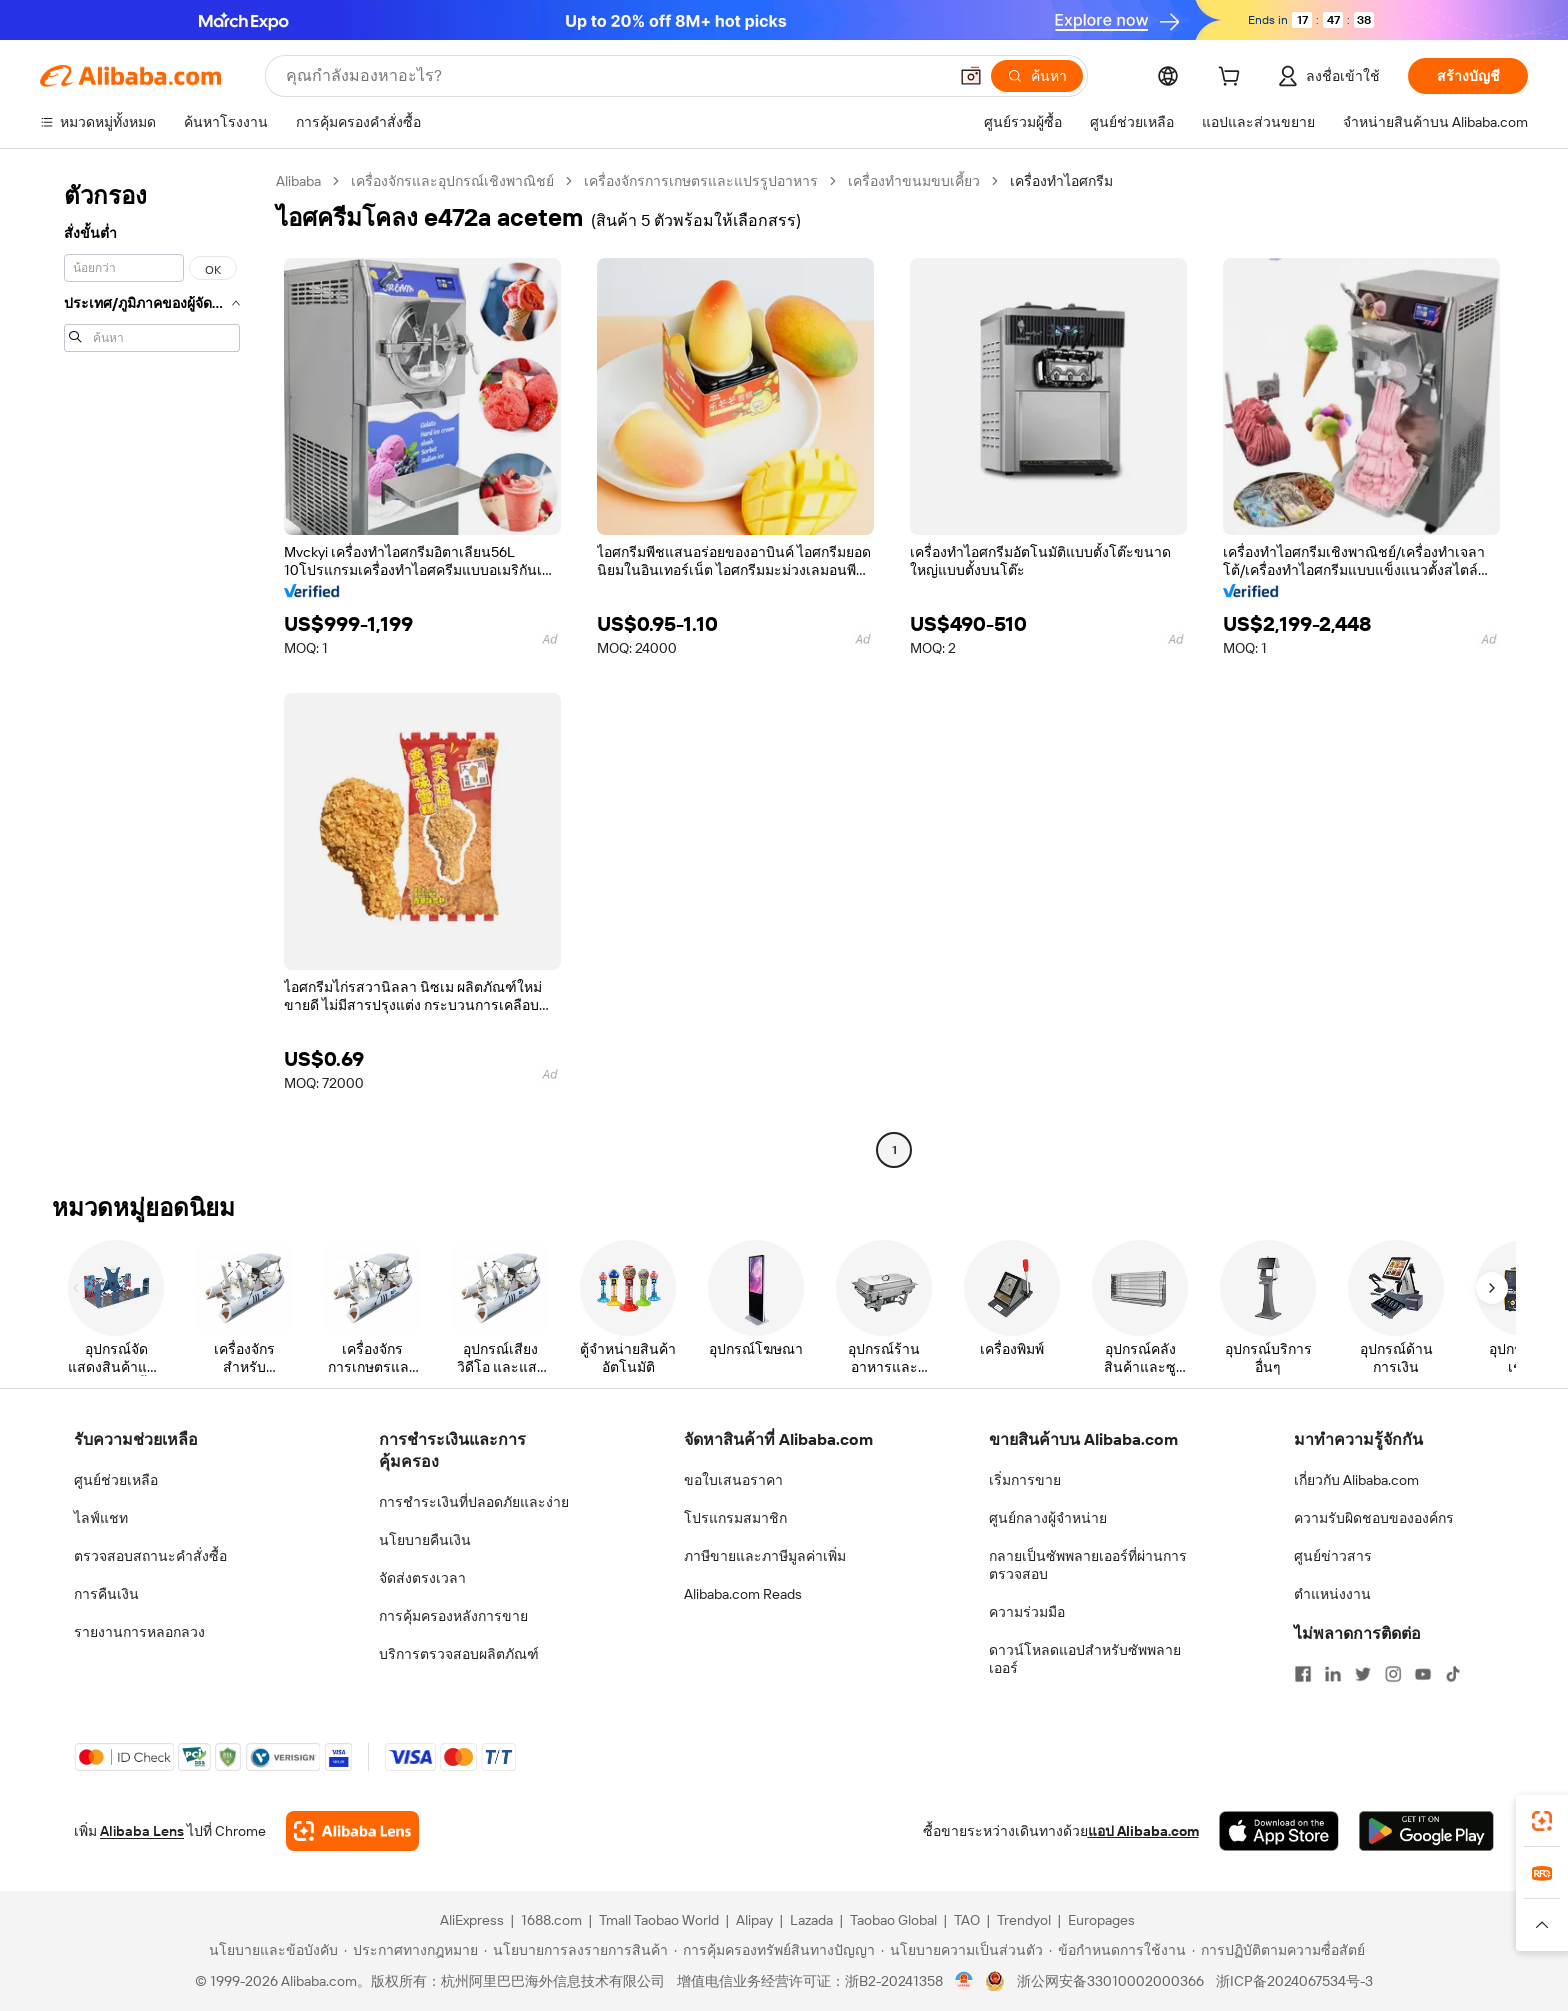  Describe the element at coordinates (459, 1654) in the screenshot. I see `บริการตรวจสอบผลิตภัณฑ์` at that location.